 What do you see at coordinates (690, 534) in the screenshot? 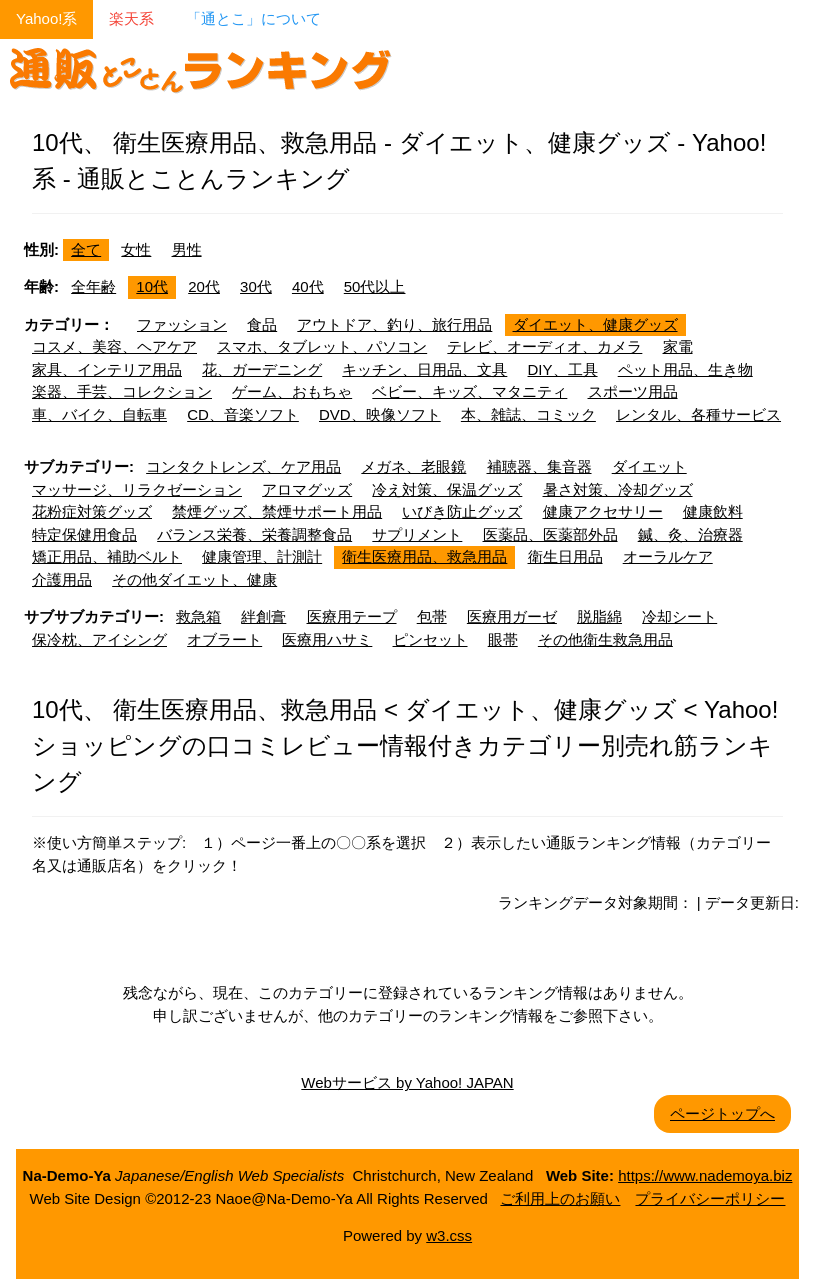
I see `鍼、灸、治療器` at bounding box center [690, 534].